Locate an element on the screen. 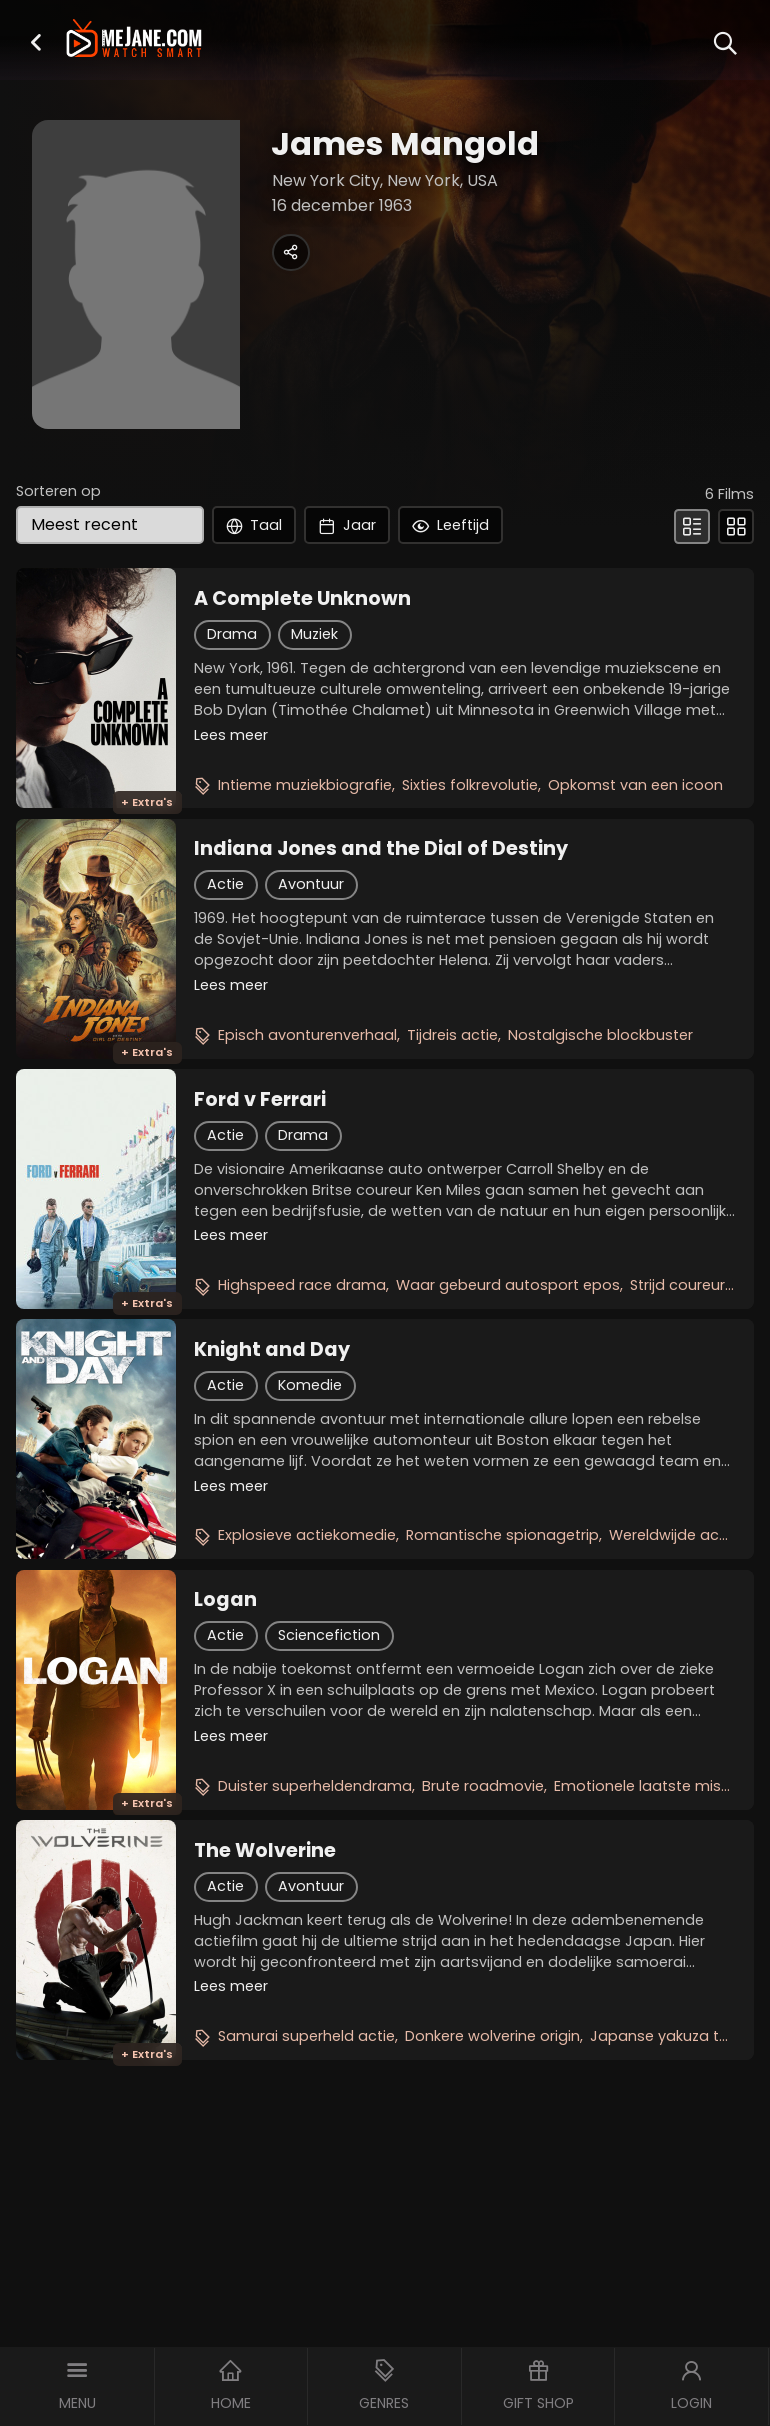 This screenshot has width=770, height=2426. Romantische spionagetrip is located at coordinates (502, 1535).